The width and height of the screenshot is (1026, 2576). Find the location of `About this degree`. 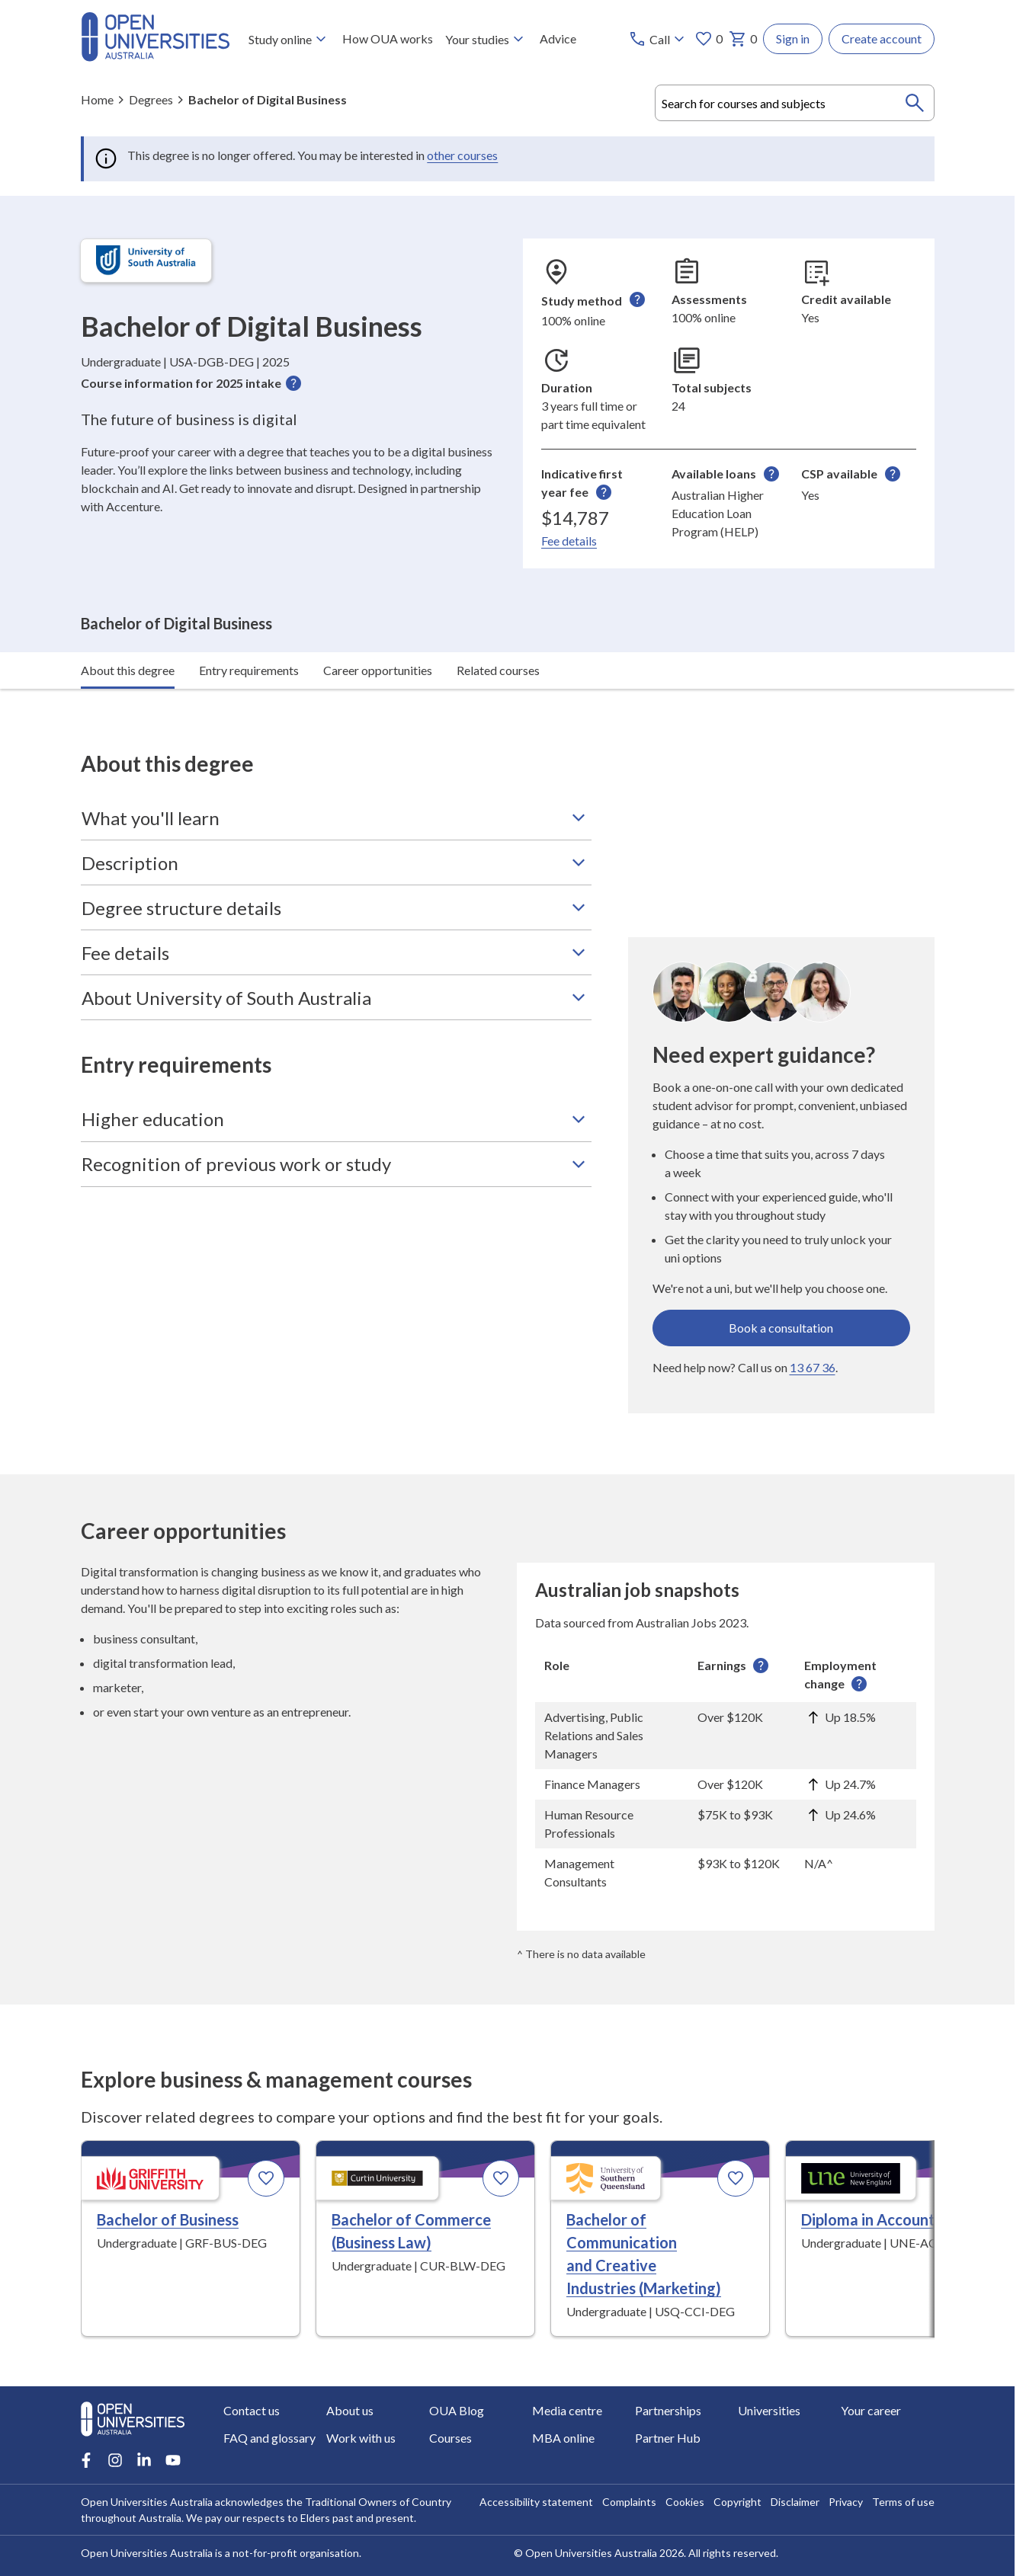

About this degree is located at coordinates (128, 629).